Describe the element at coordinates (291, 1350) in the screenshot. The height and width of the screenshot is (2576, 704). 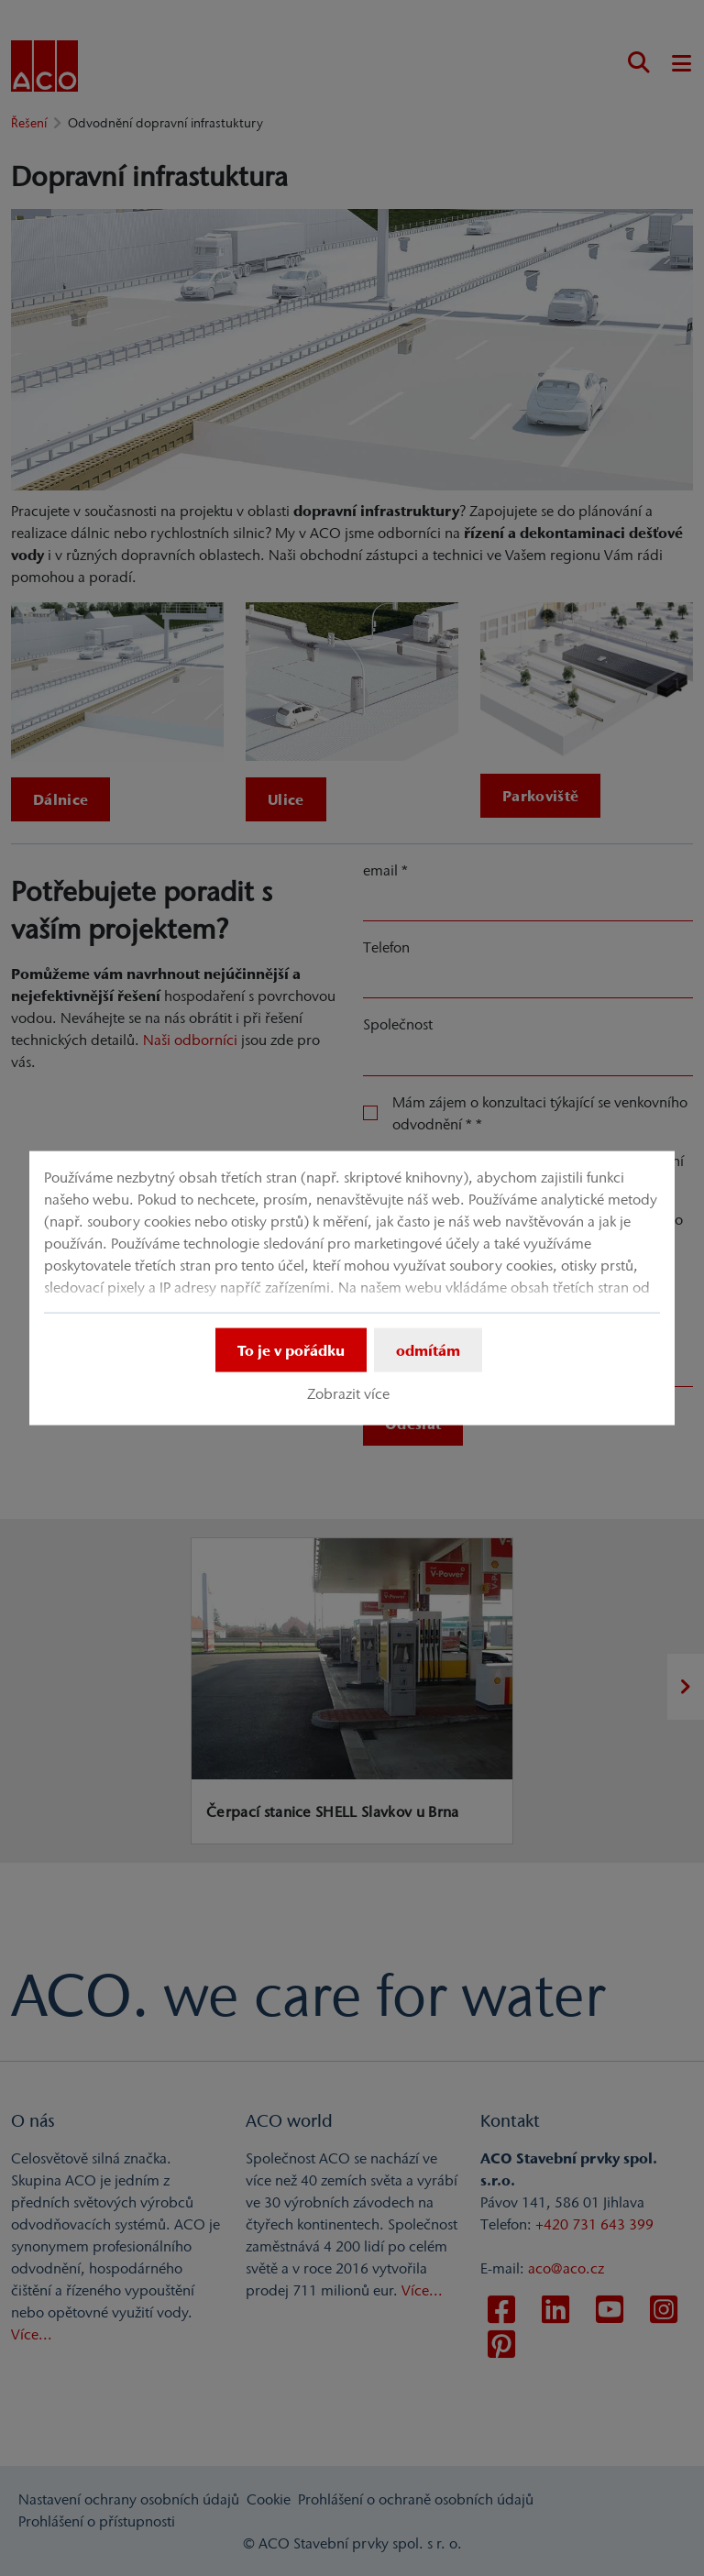
I see `To je v pořádku` at that location.